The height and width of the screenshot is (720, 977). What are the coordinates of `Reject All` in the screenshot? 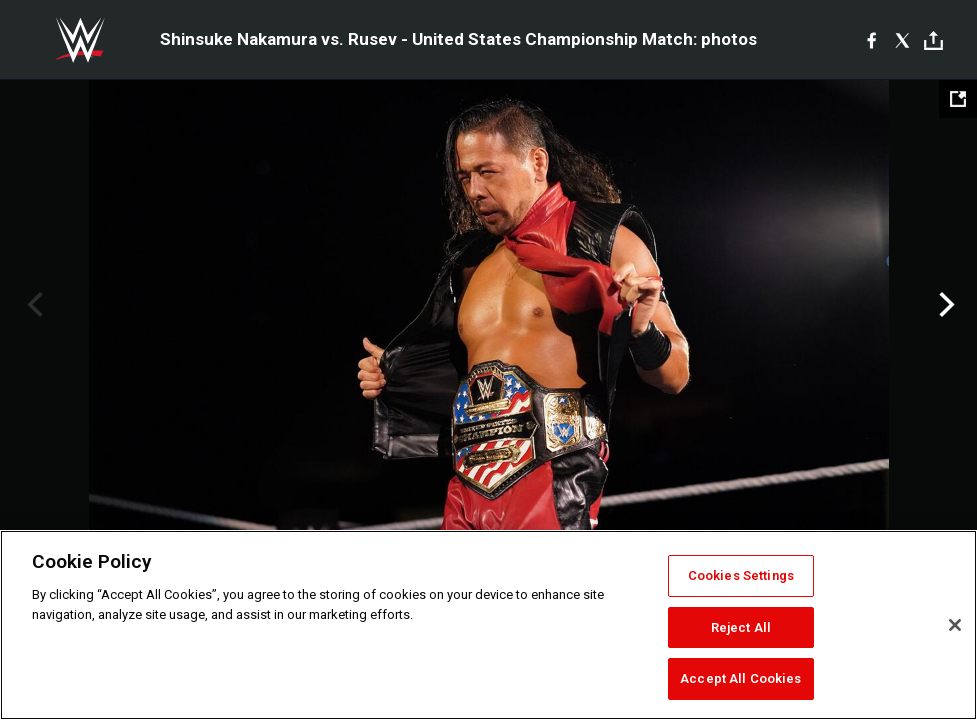 It's located at (741, 627).